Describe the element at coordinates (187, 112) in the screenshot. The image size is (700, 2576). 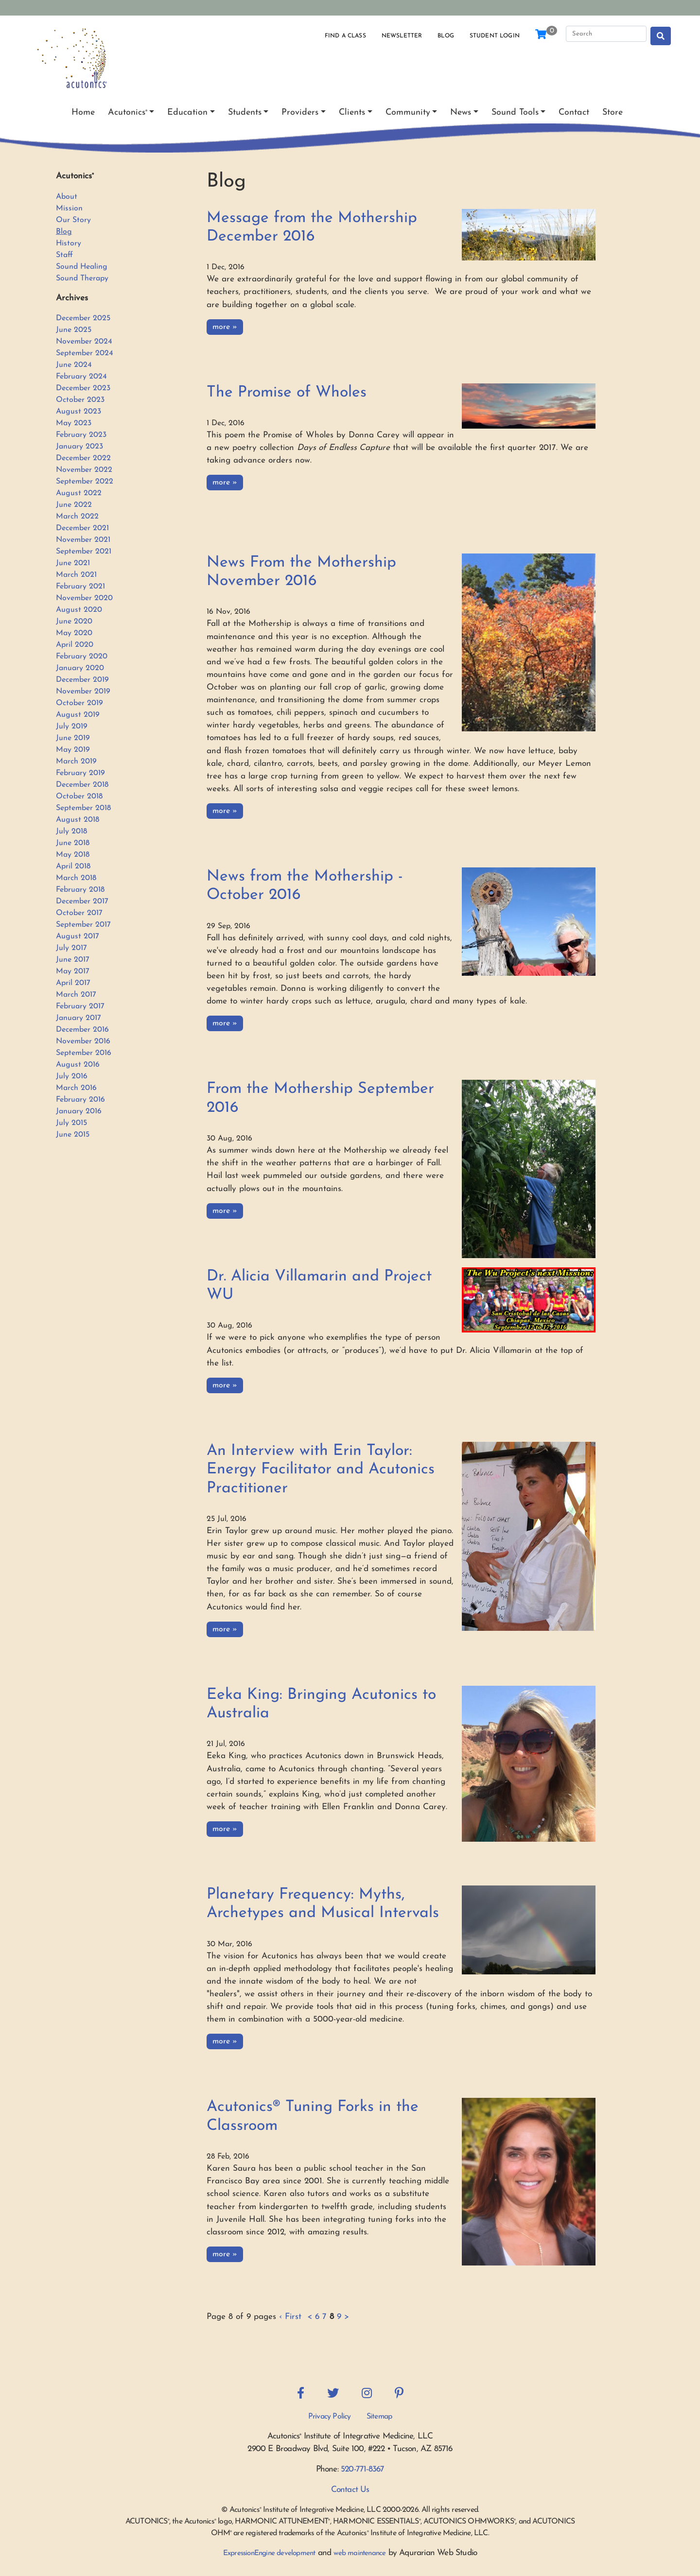
I see `Education` at that location.